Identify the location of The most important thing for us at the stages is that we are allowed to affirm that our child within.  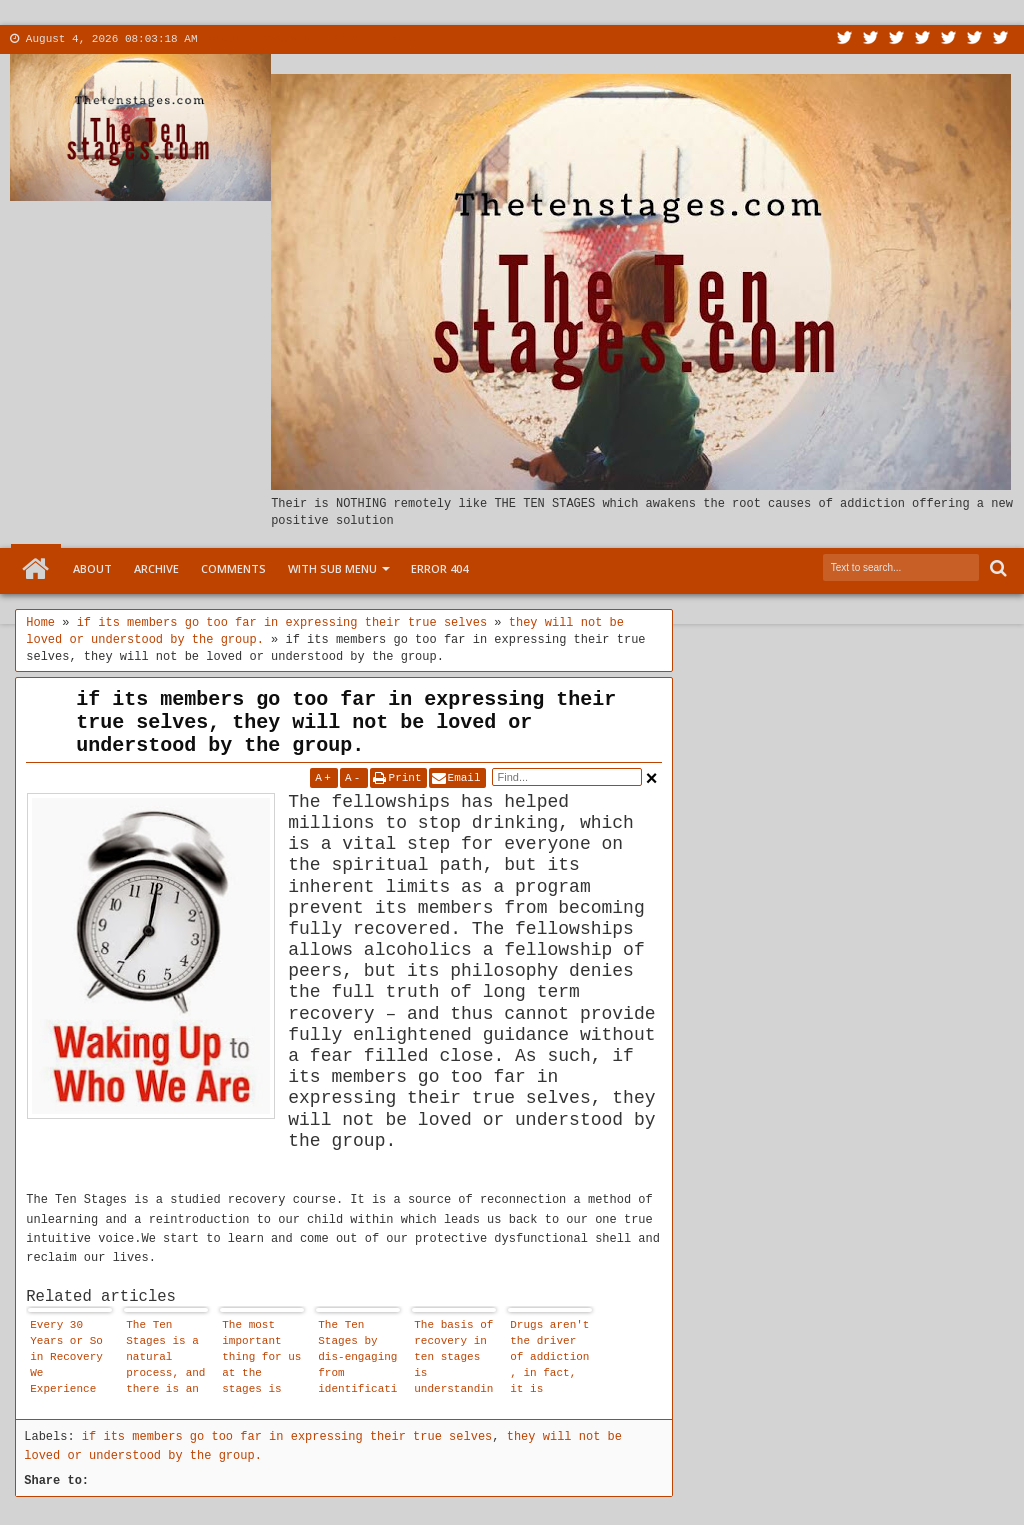
(261, 1359).